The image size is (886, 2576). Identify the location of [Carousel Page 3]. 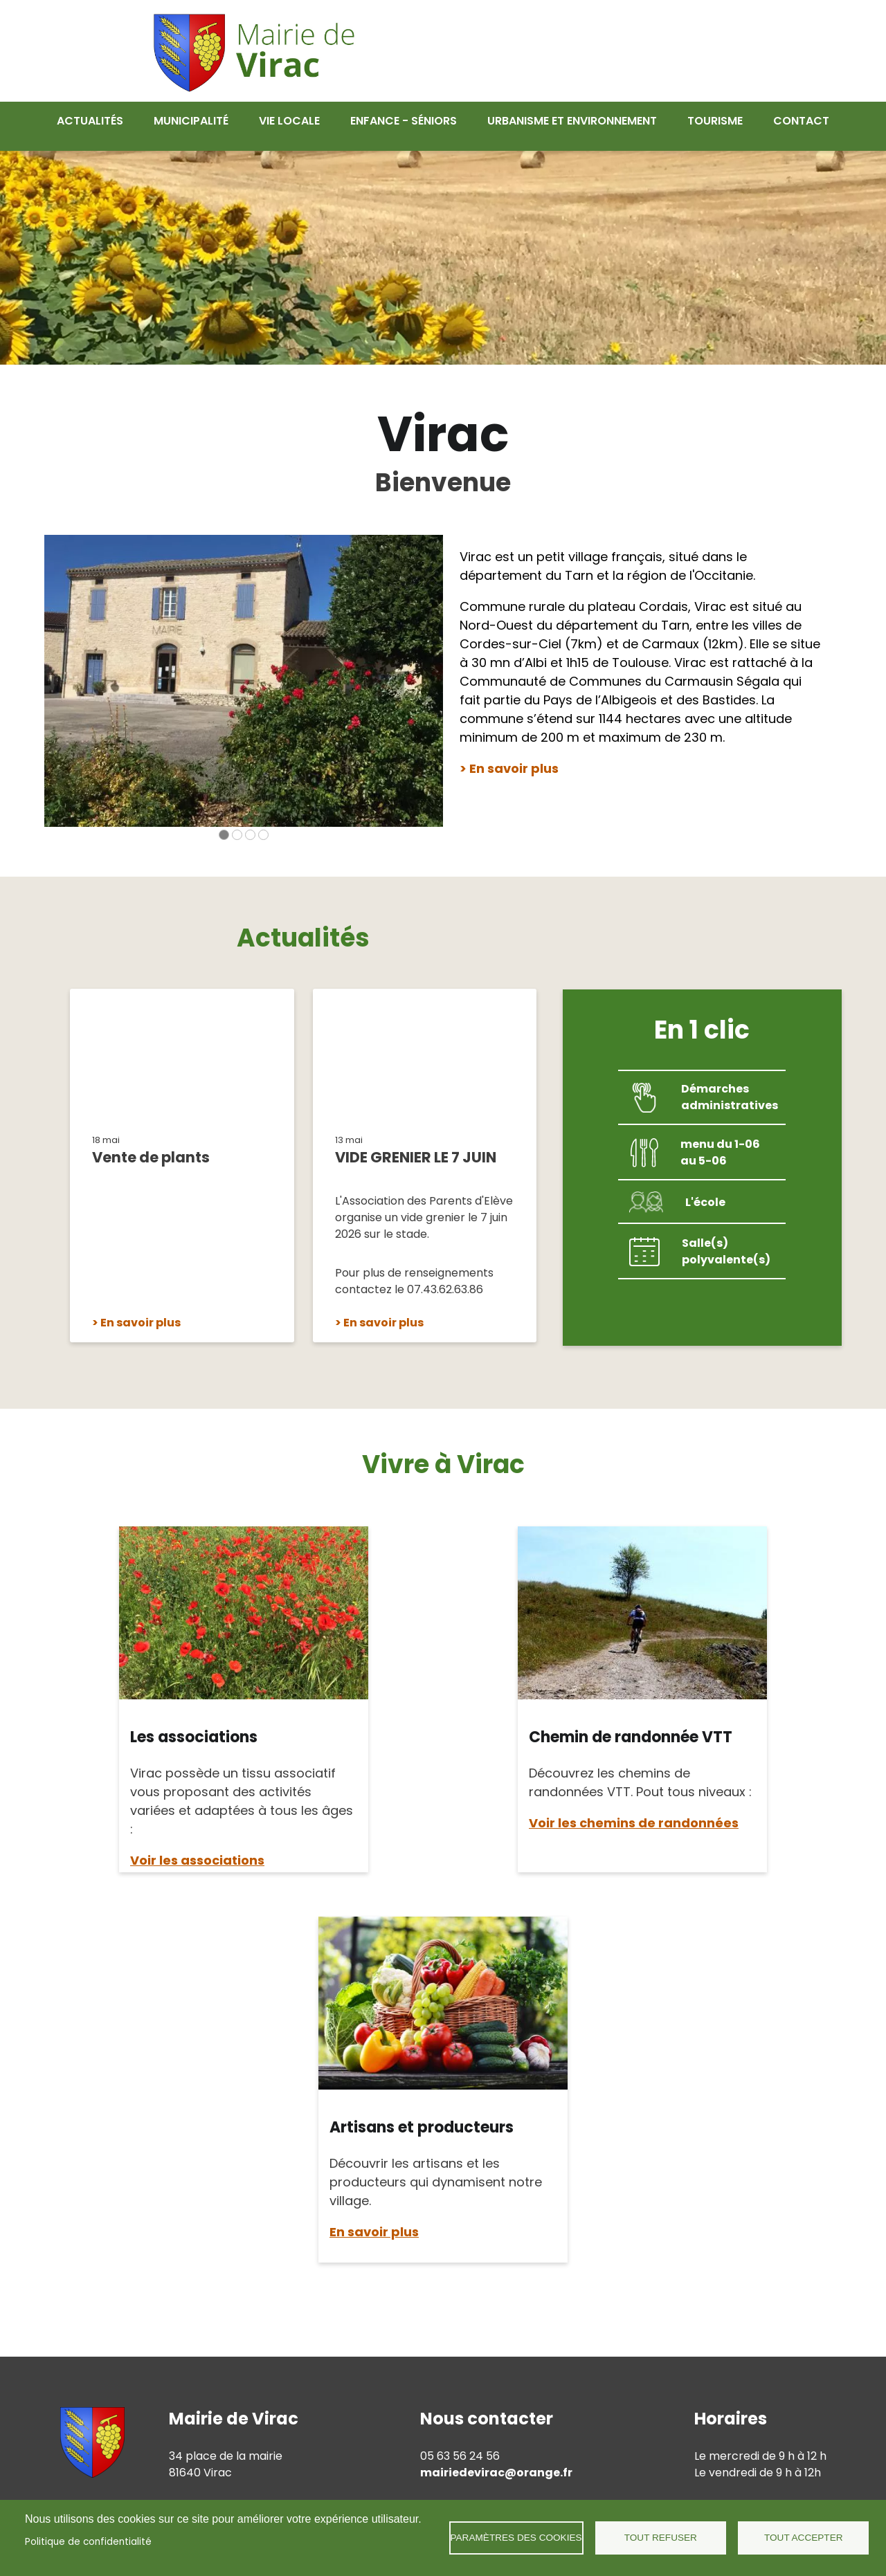
(250, 824).